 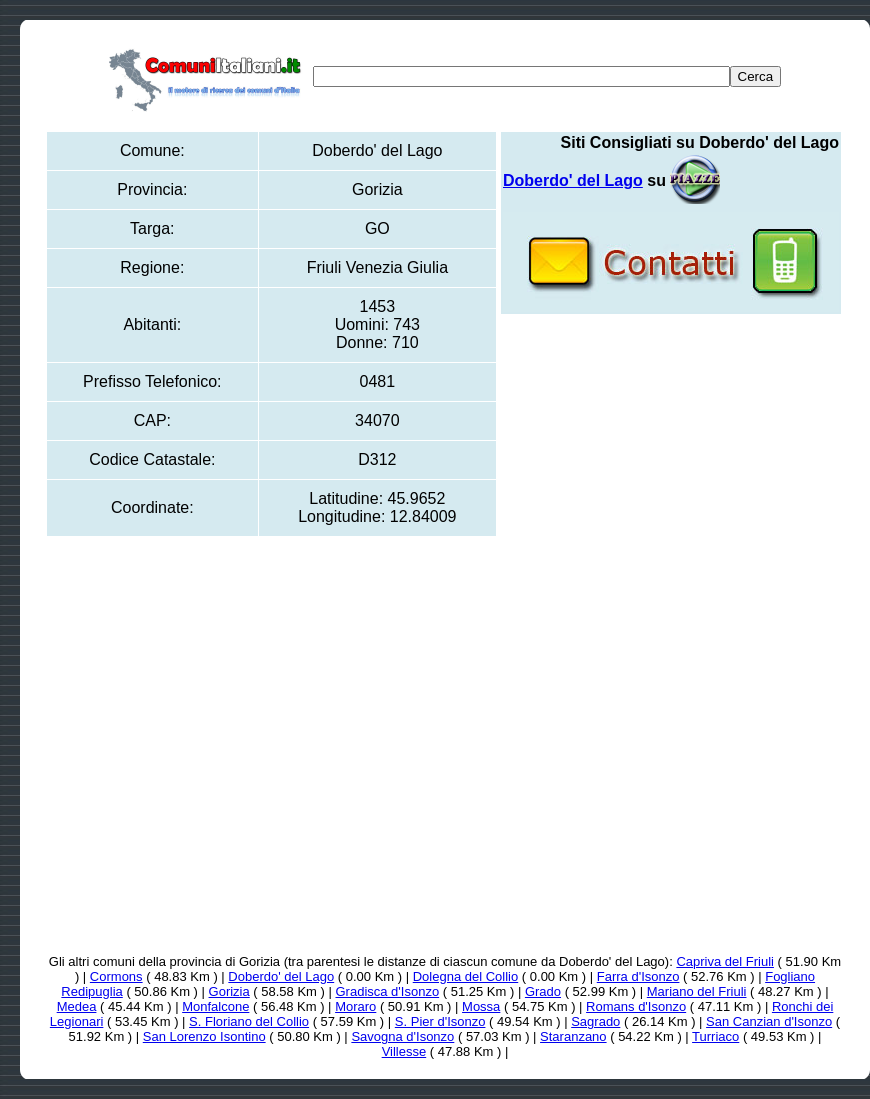 What do you see at coordinates (77, 1006) in the screenshot?
I see `Medea` at bounding box center [77, 1006].